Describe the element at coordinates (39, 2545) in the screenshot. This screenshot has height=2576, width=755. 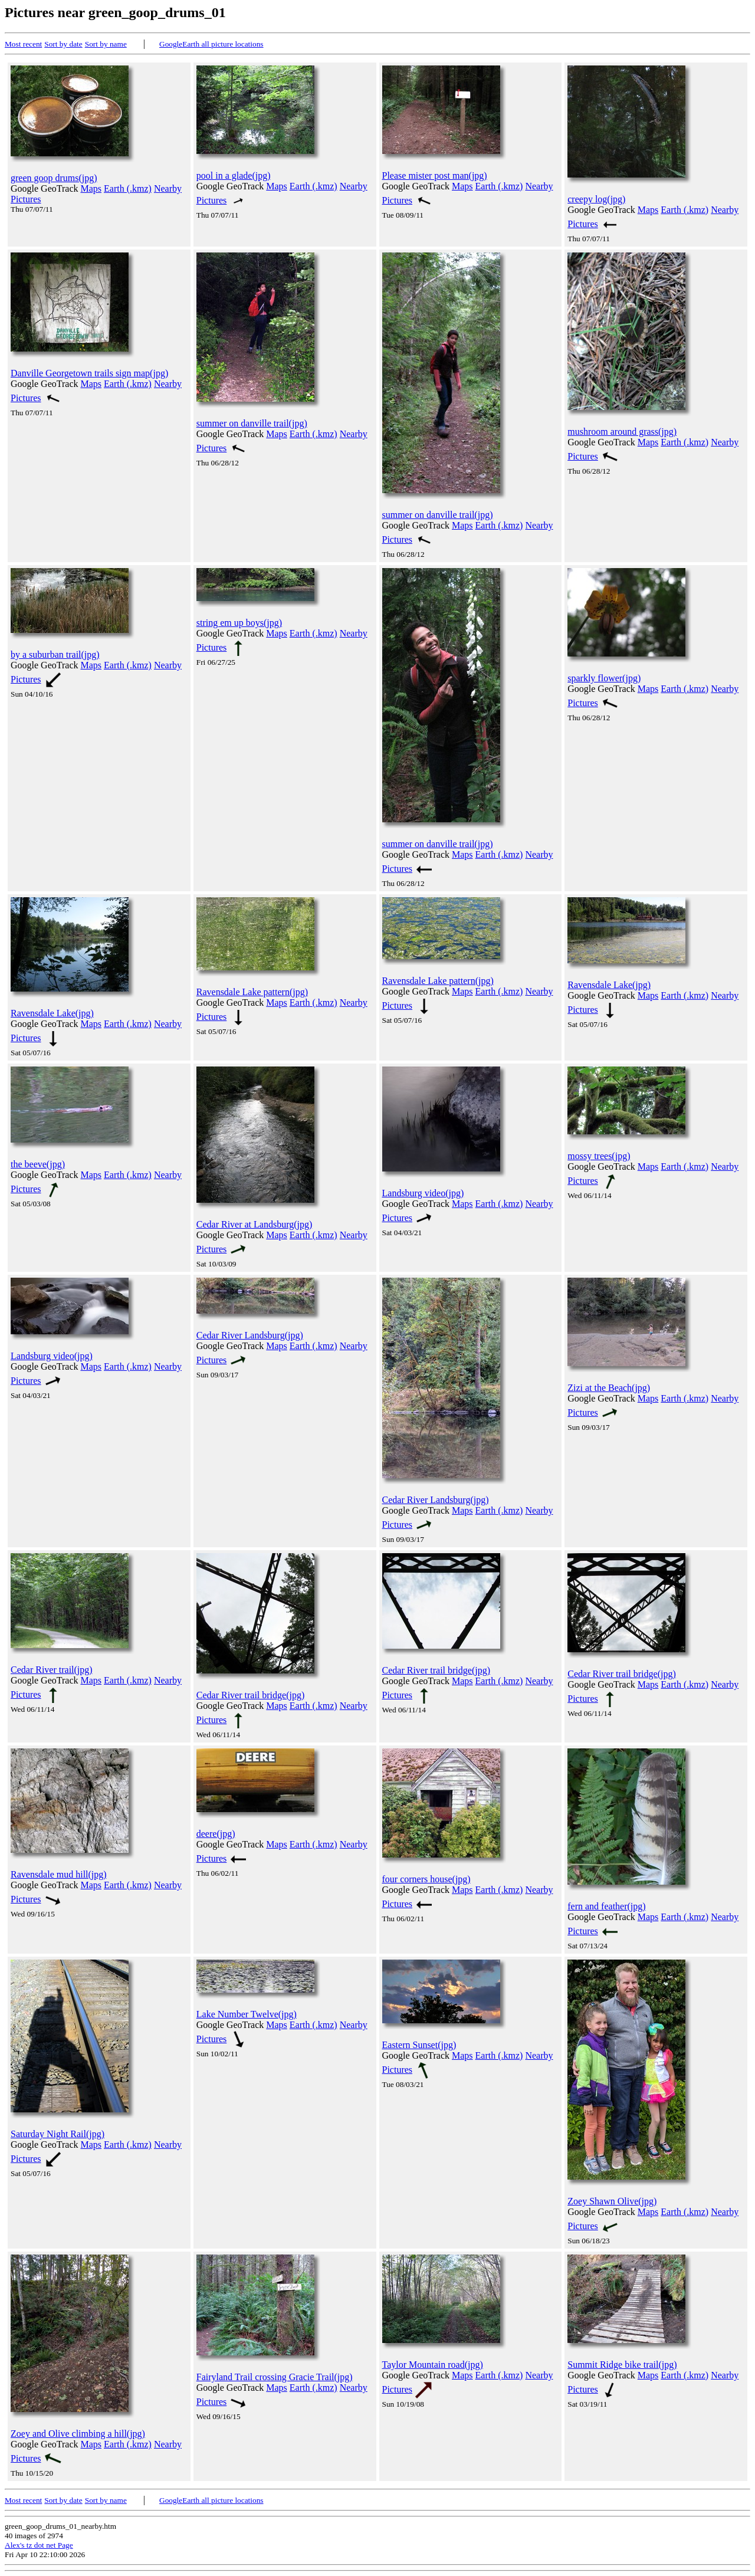
I see `Alex's tz dot net Page` at that location.